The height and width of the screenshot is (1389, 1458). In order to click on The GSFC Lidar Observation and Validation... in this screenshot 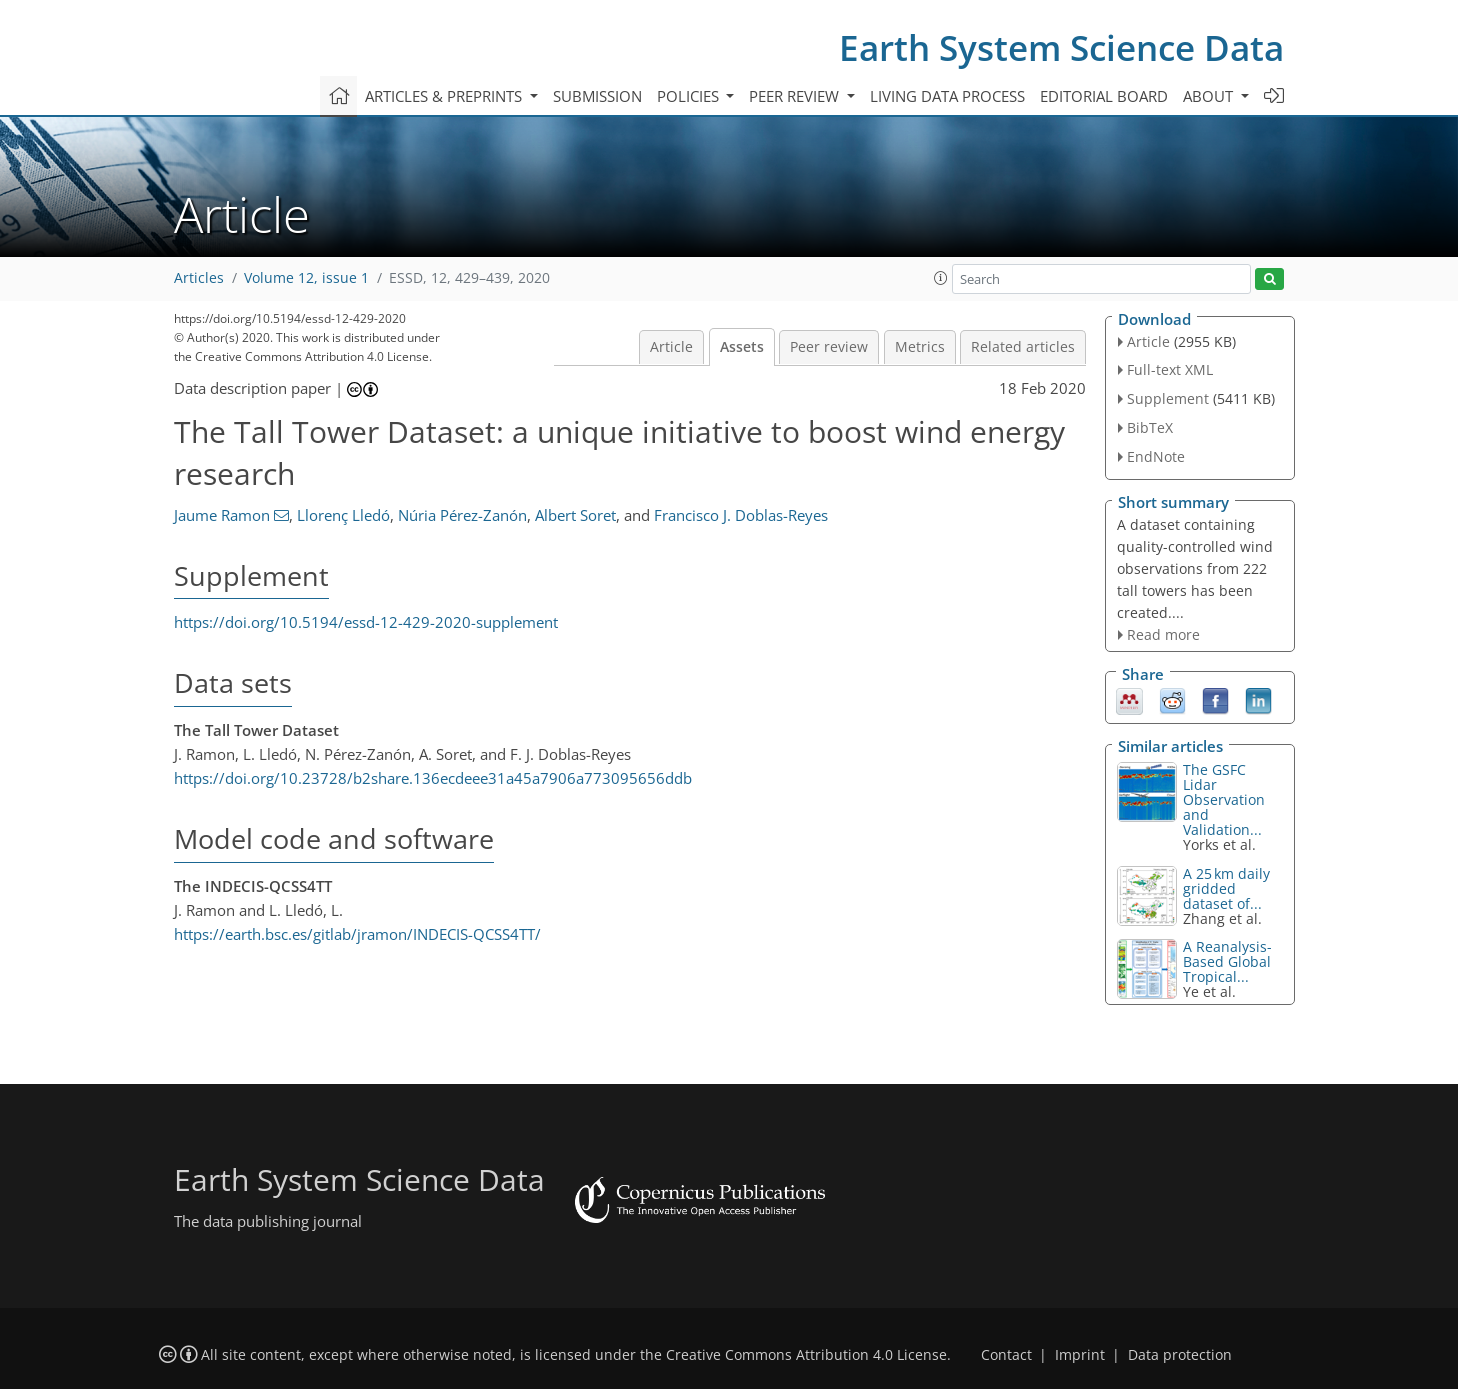, I will do `click(1224, 799)`.